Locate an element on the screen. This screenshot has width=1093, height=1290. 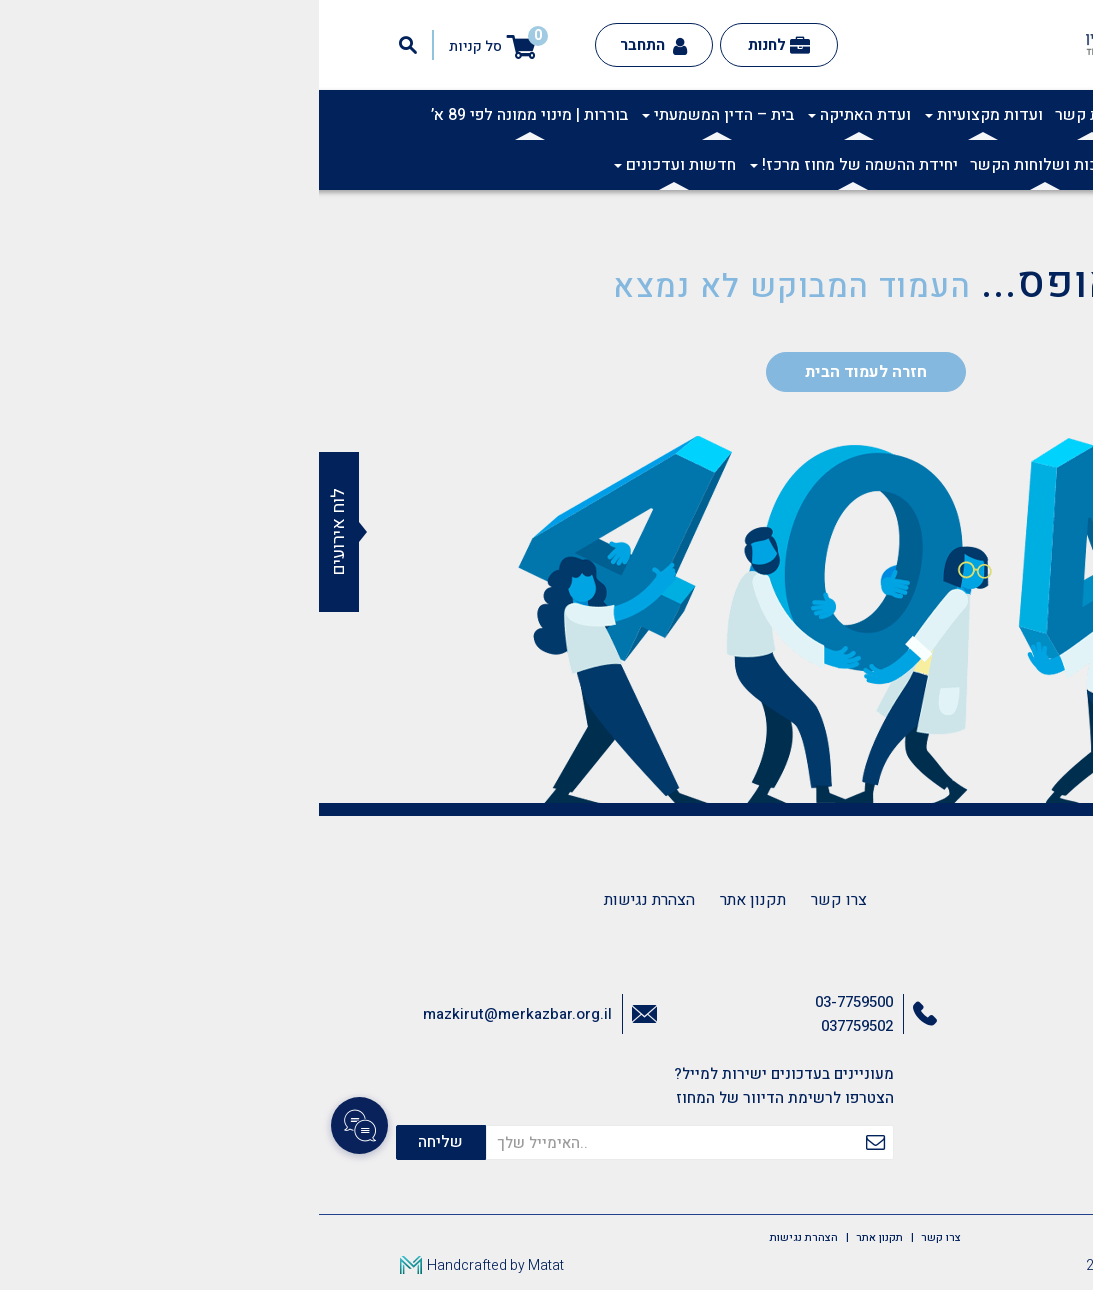
לוח אירועים is located at coordinates (19, 532).